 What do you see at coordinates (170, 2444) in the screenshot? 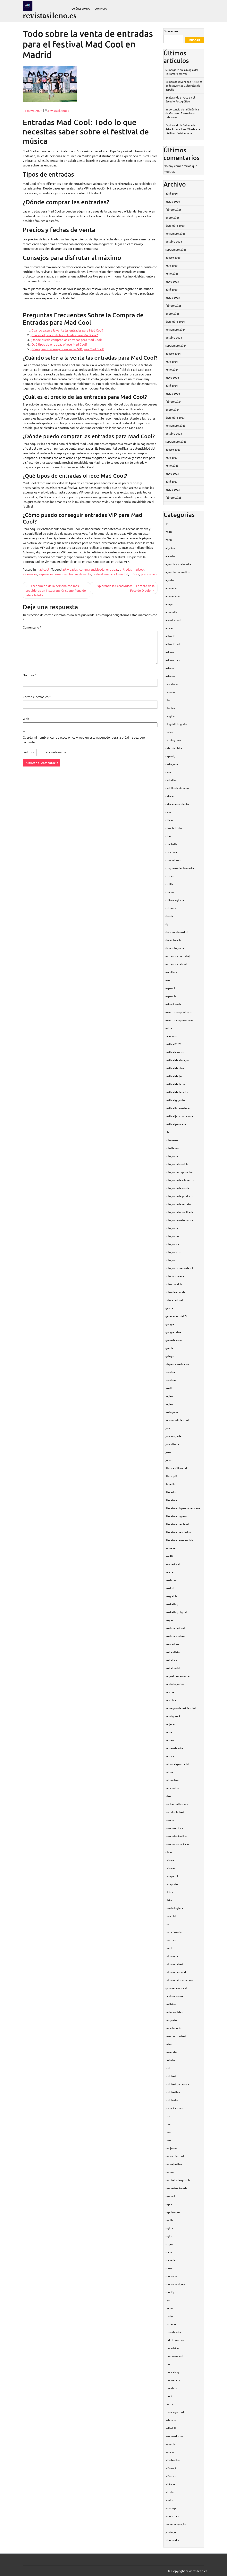
I see `venecia` at bounding box center [170, 2444].